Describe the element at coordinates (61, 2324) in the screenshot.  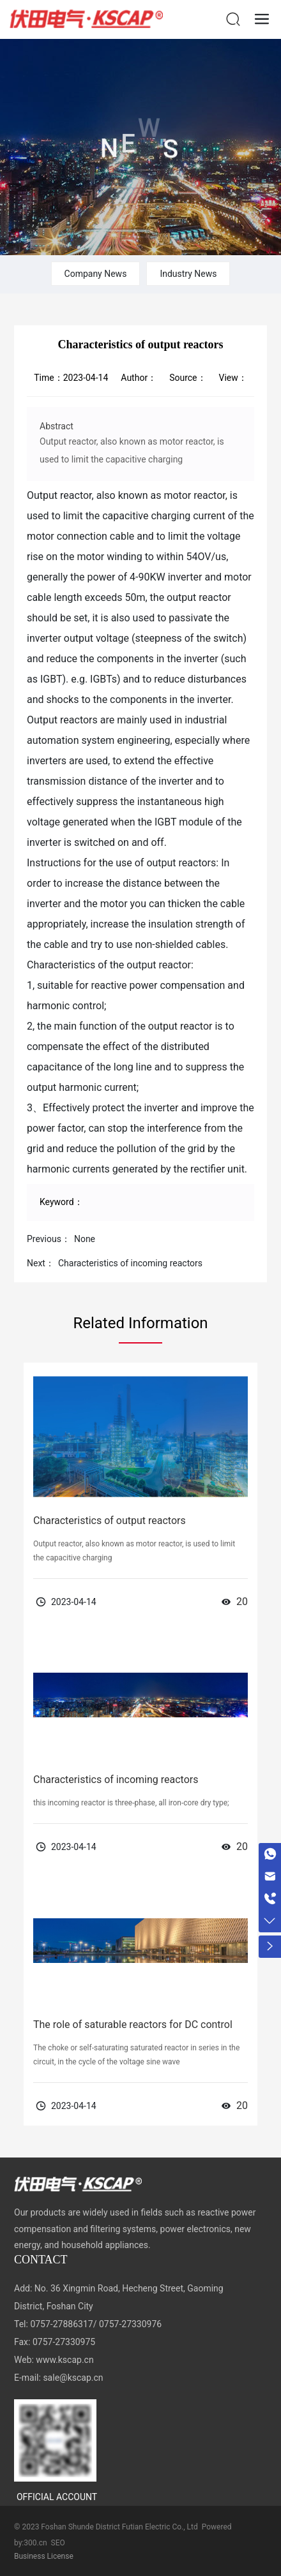
I see `0757-27886317` at that location.